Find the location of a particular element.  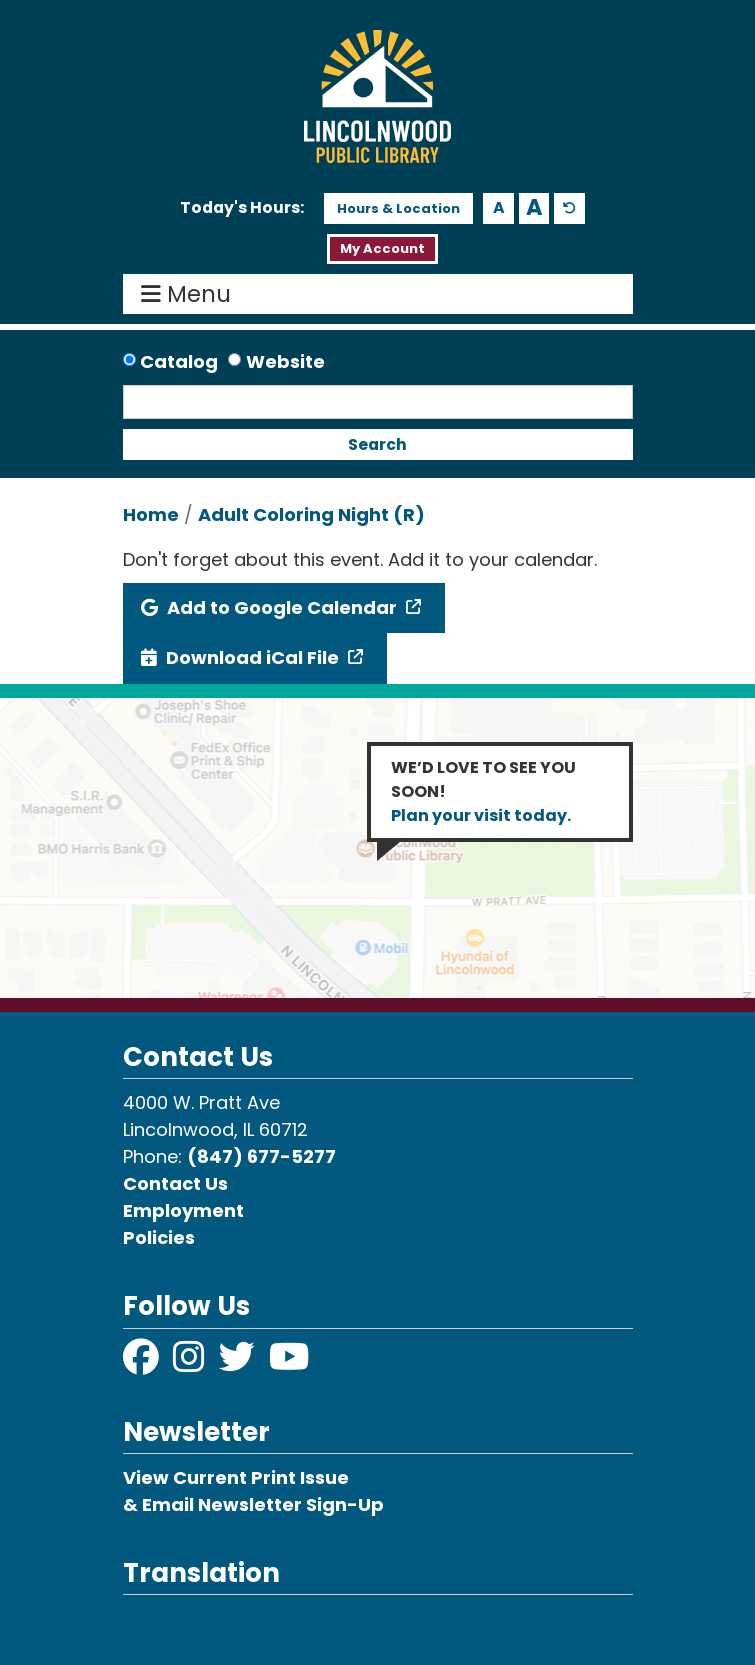

(847) 677-5277 is located at coordinates (261, 1156).